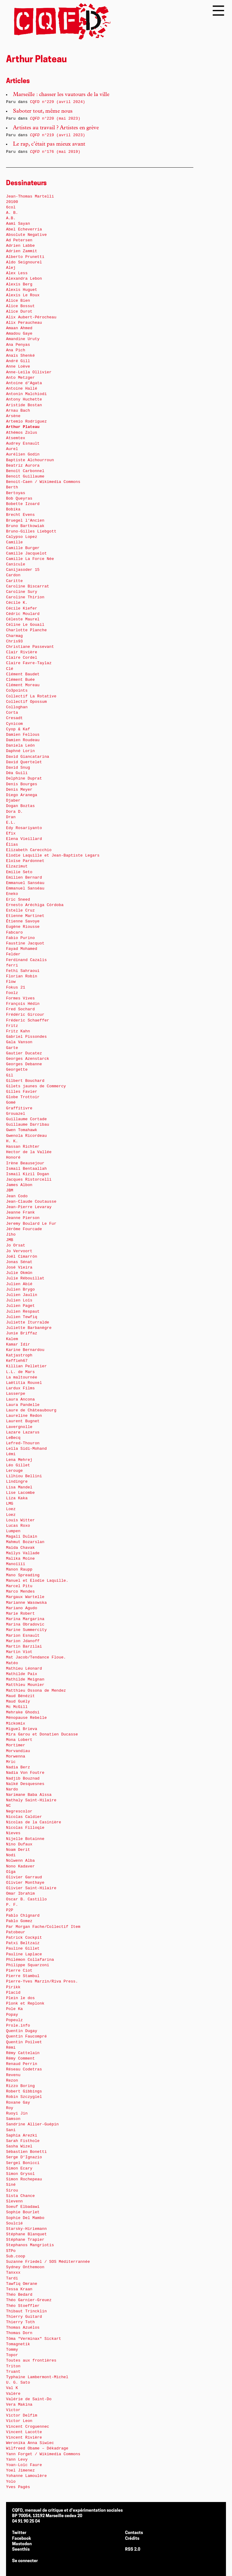 Image resolution: width=232 pixels, height=2576 pixels. What do you see at coordinates (25, 1772) in the screenshot?
I see `Nadia Von Foutre` at bounding box center [25, 1772].